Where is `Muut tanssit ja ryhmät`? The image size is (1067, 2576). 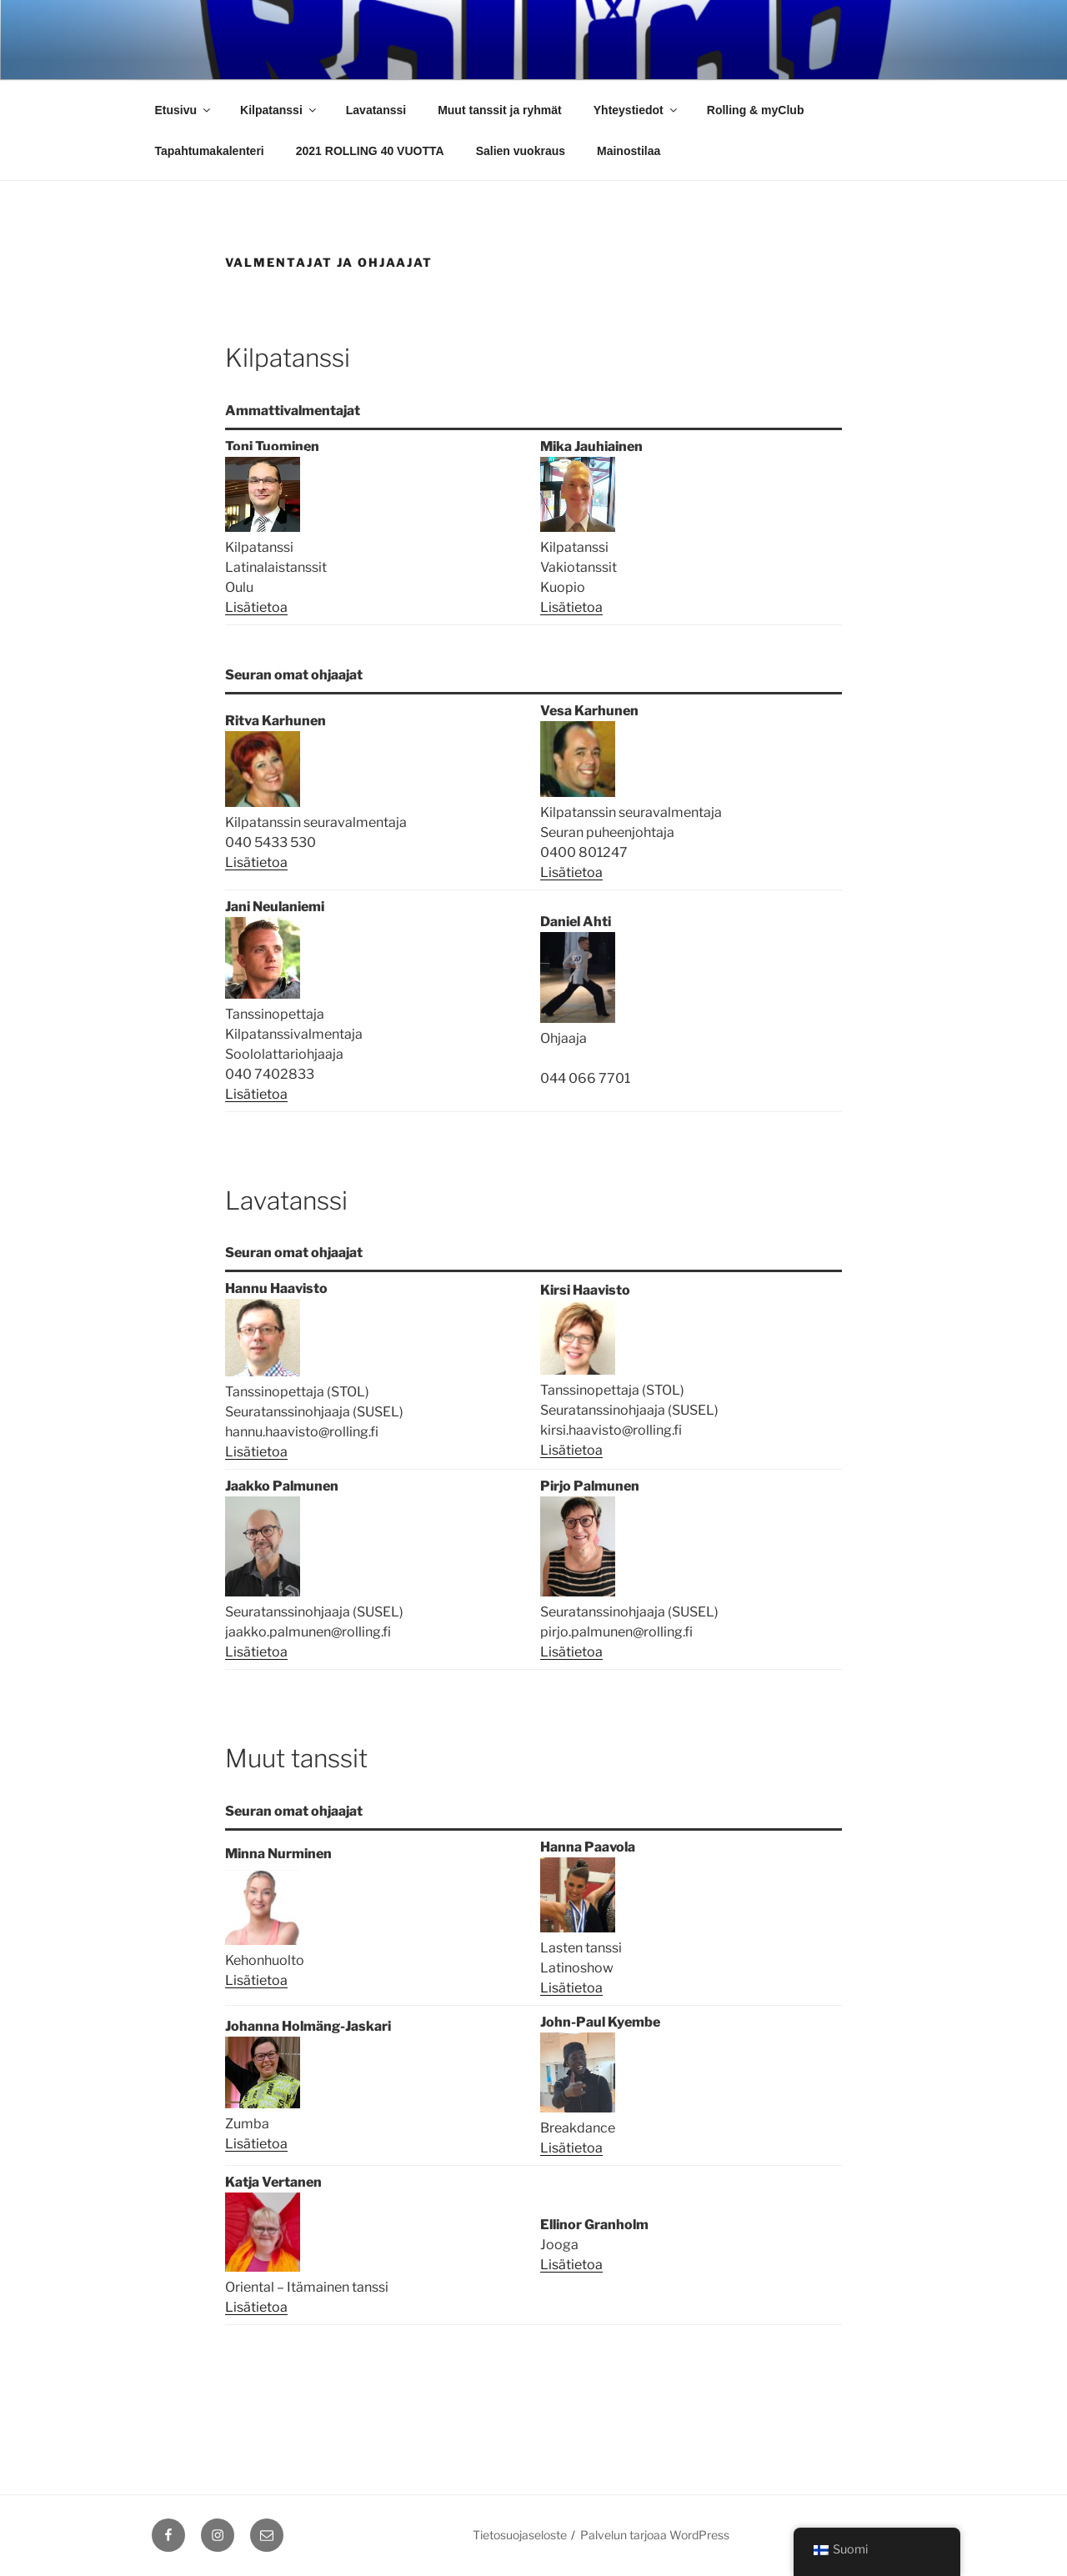
Muut tanssit ja ryhmät is located at coordinates (500, 110).